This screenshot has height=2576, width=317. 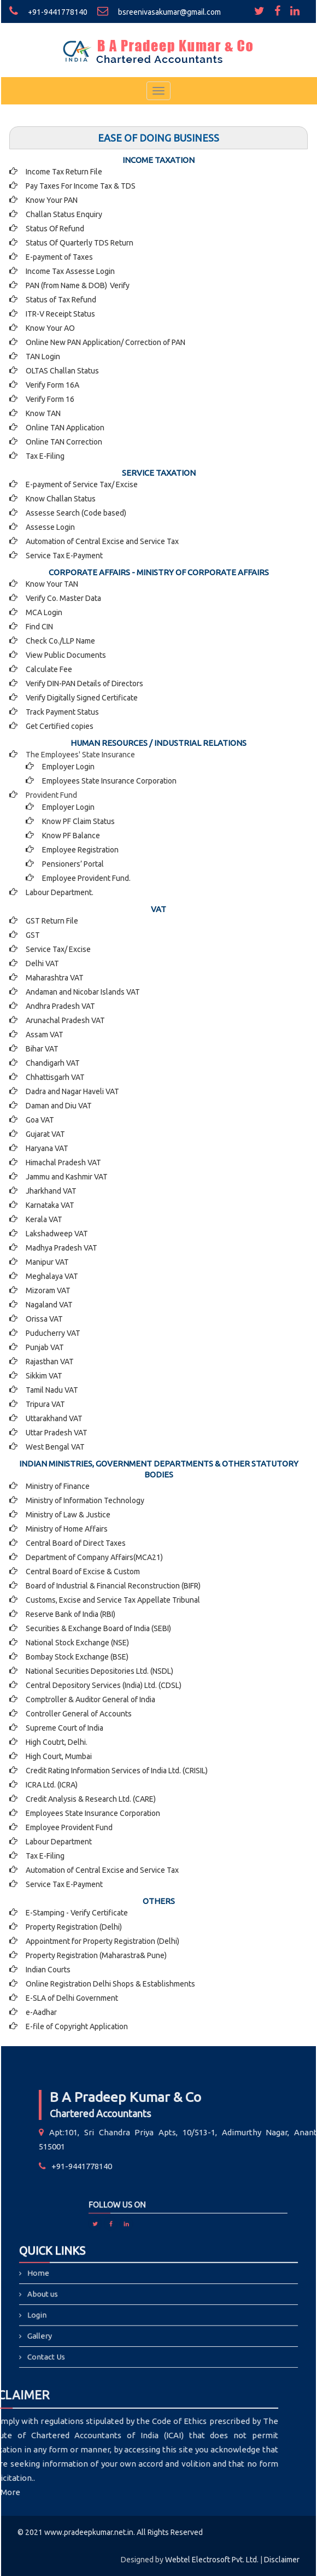 What do you see at coordinates (44, 1219) in the screenshot?
I see `Kerala VAT` at bounding box center [44, 1219].